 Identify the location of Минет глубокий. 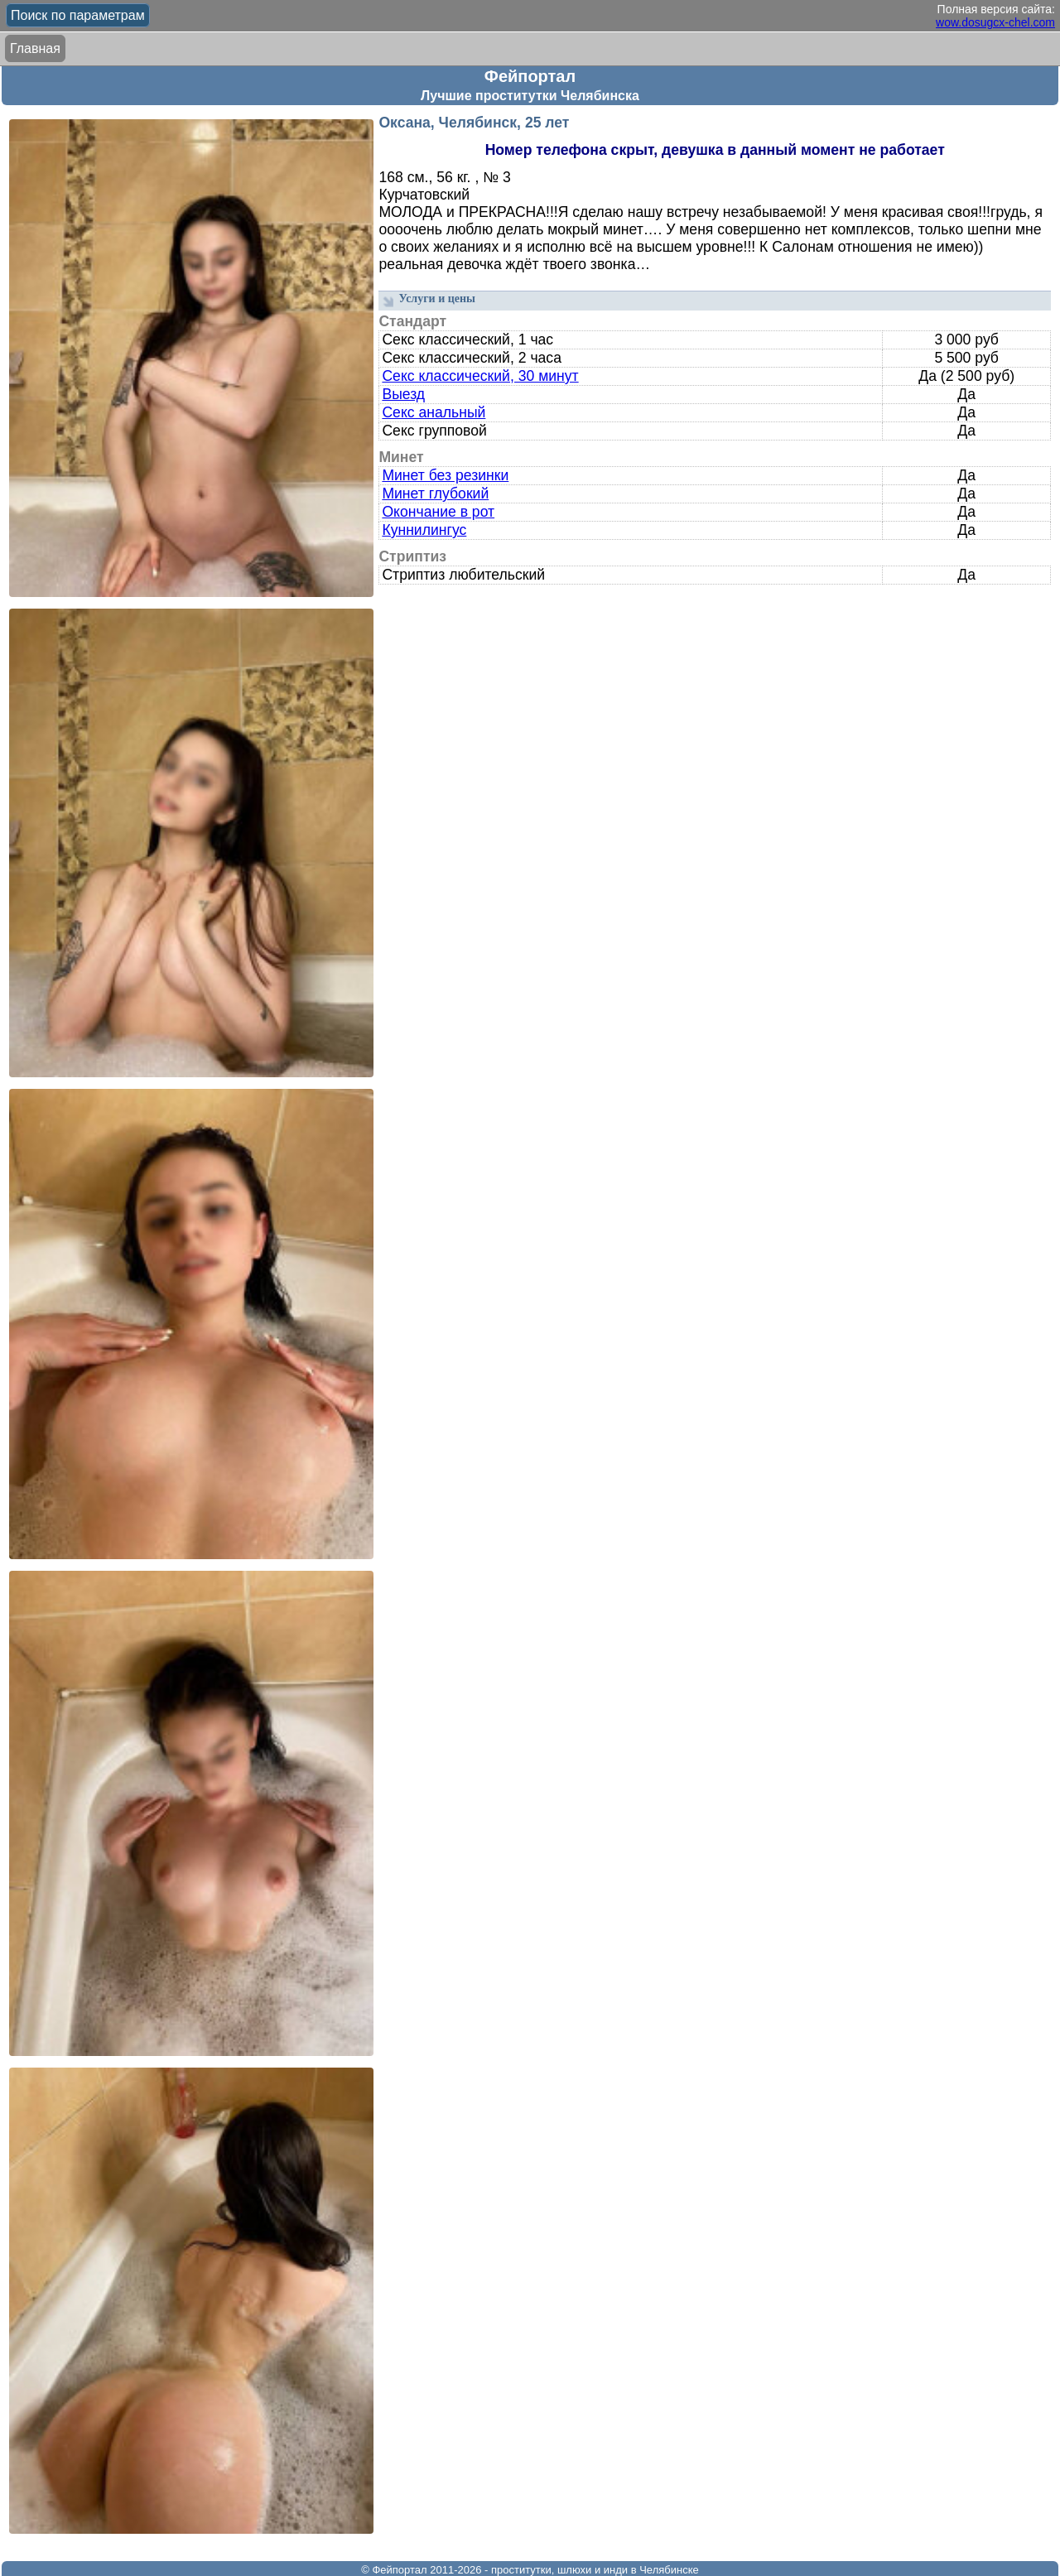
(435, 493).